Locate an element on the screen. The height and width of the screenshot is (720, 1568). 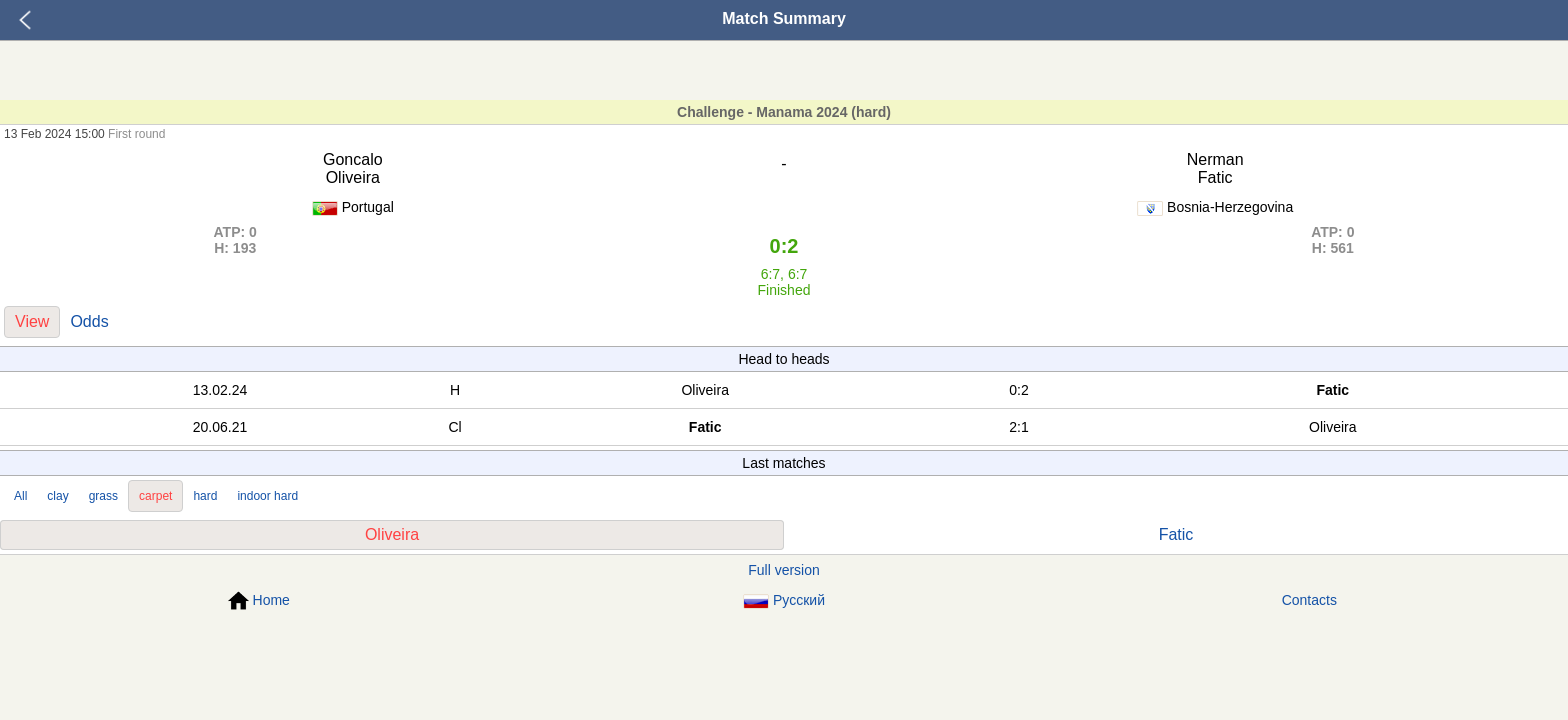
Oliveira is located at coordinates (392, 534).